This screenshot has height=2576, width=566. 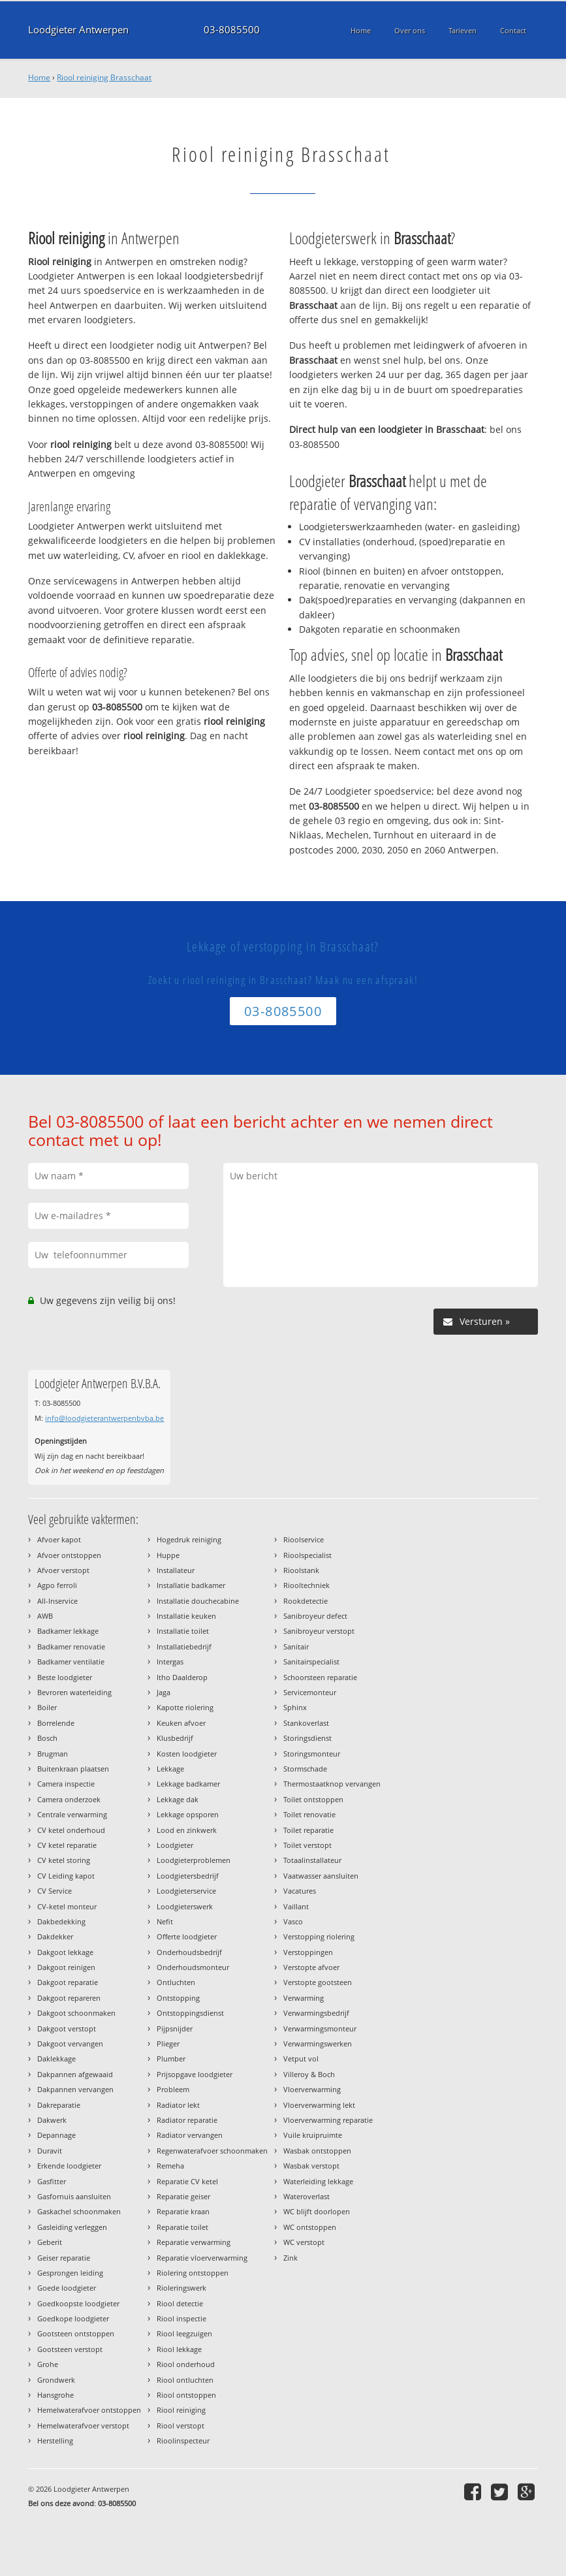 I want to click on Plieger, so click(x=168, y=2043).